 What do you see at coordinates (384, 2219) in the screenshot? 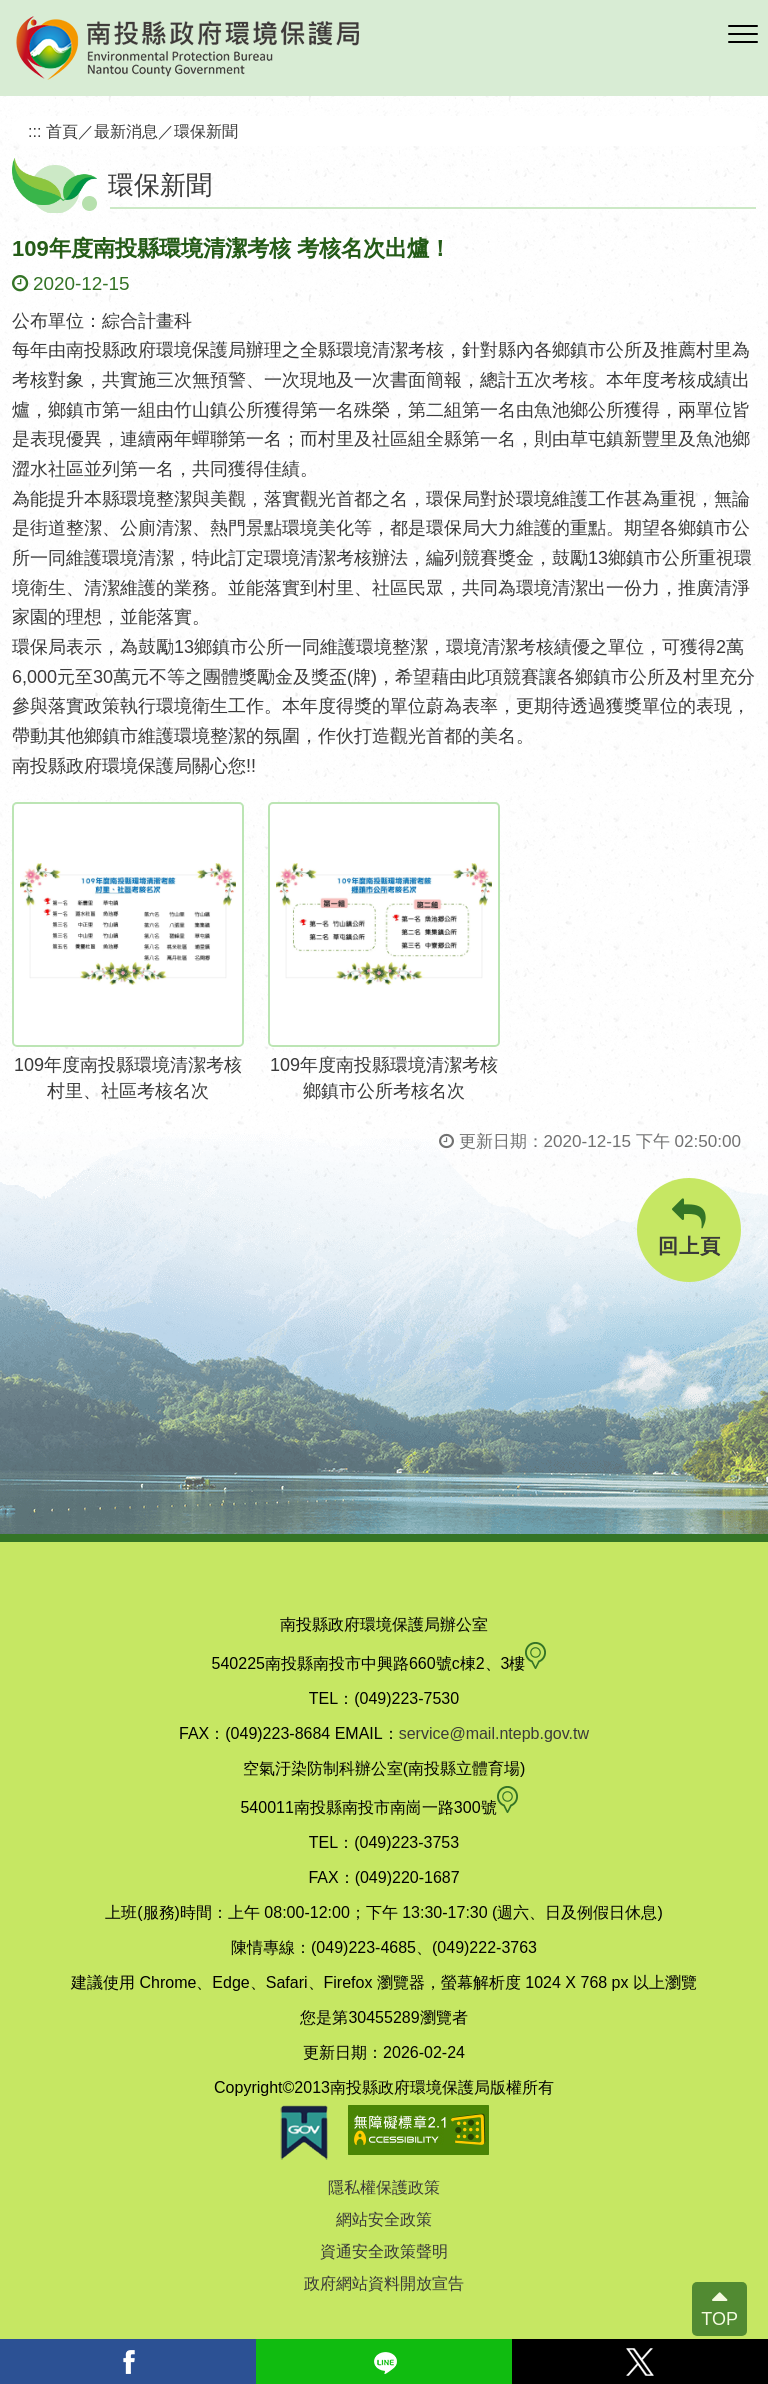
I see `網站安全政策` at bounding box center [384, 2219].